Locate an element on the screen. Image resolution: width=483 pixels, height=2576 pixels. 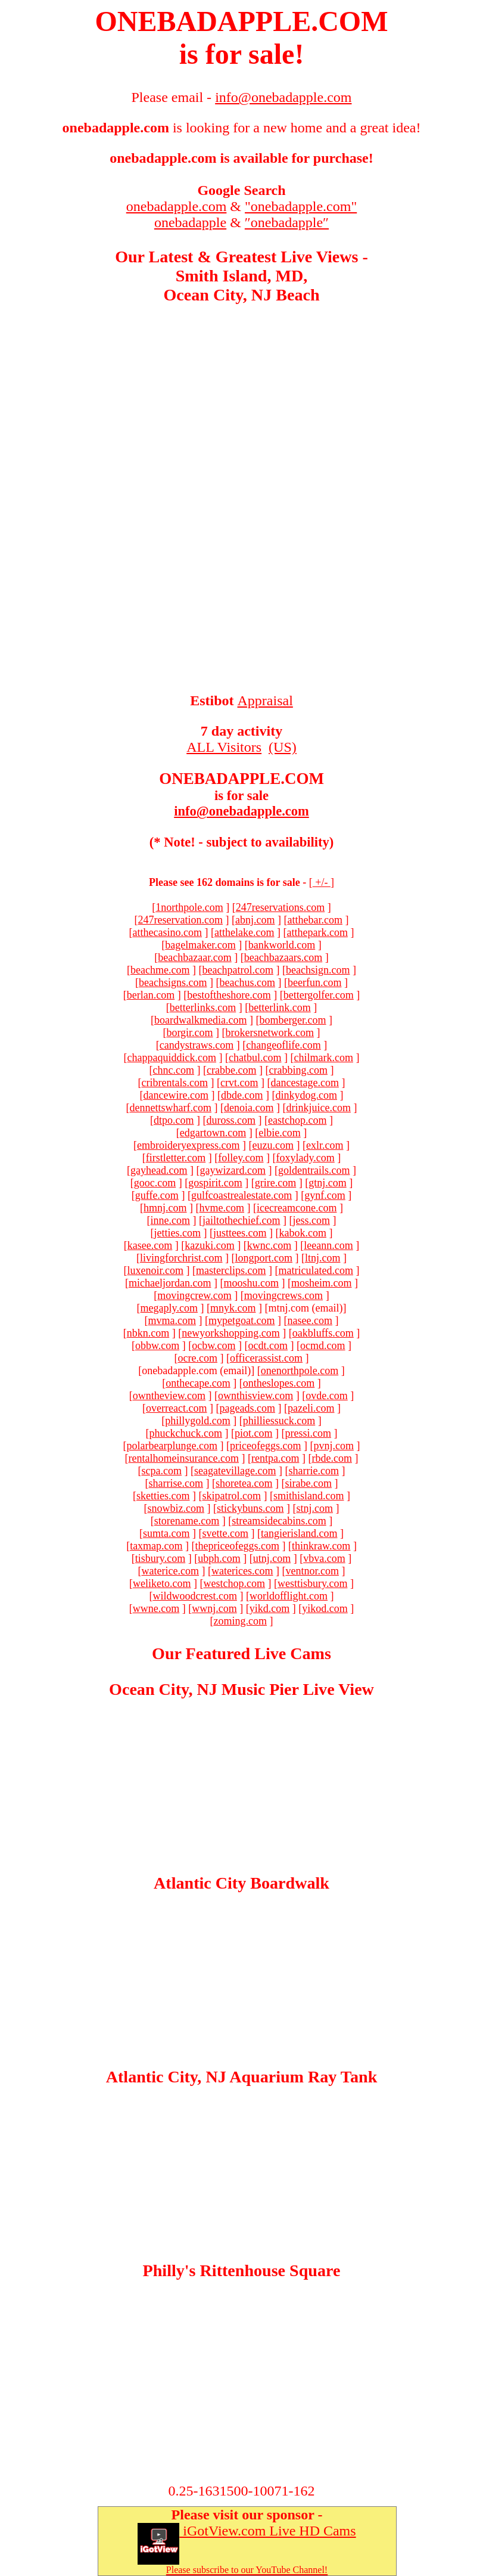
michaeljordan.com is located at coordinates (170, 1283).